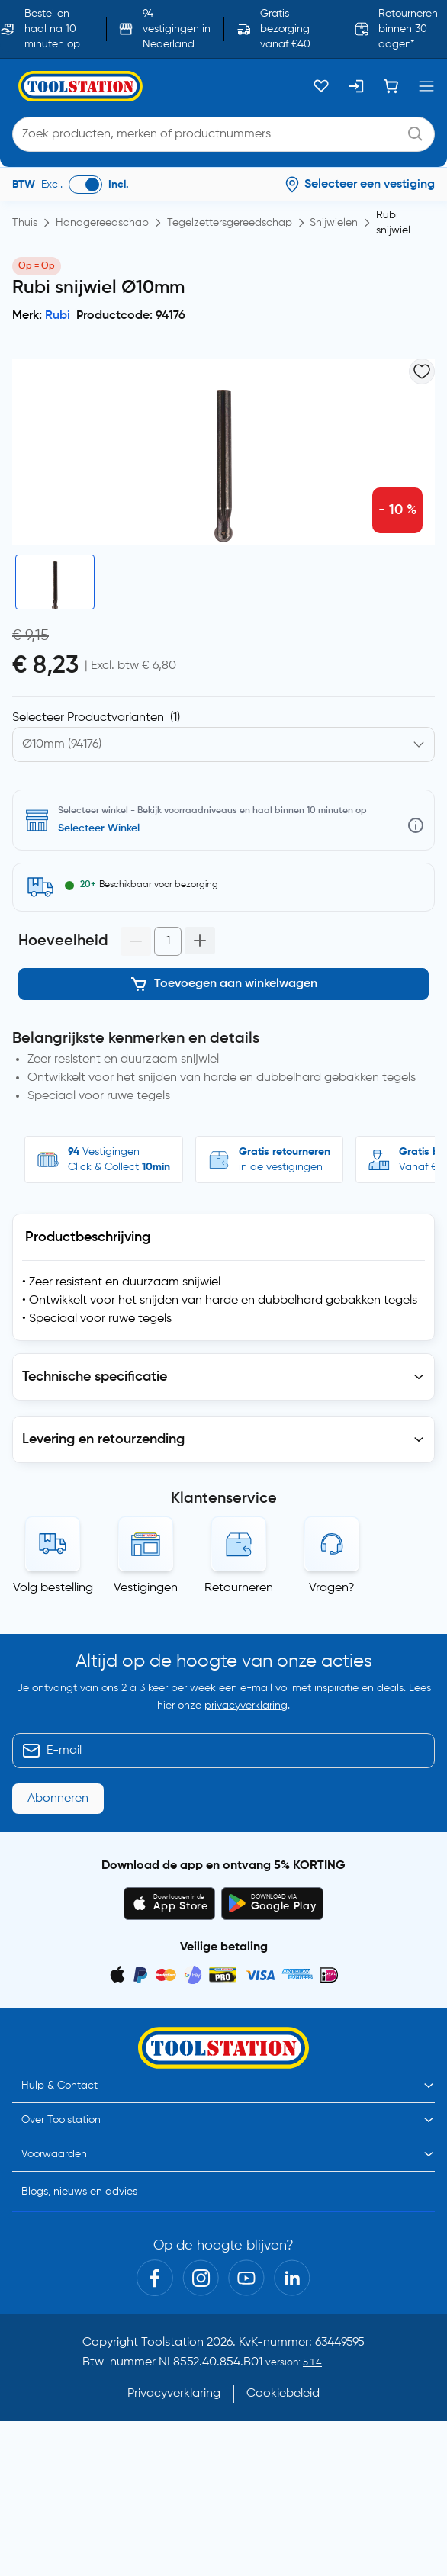  Describe the element at coordinates (53, 1588) in the screenshot. I see `Volg bestelling` at that location.